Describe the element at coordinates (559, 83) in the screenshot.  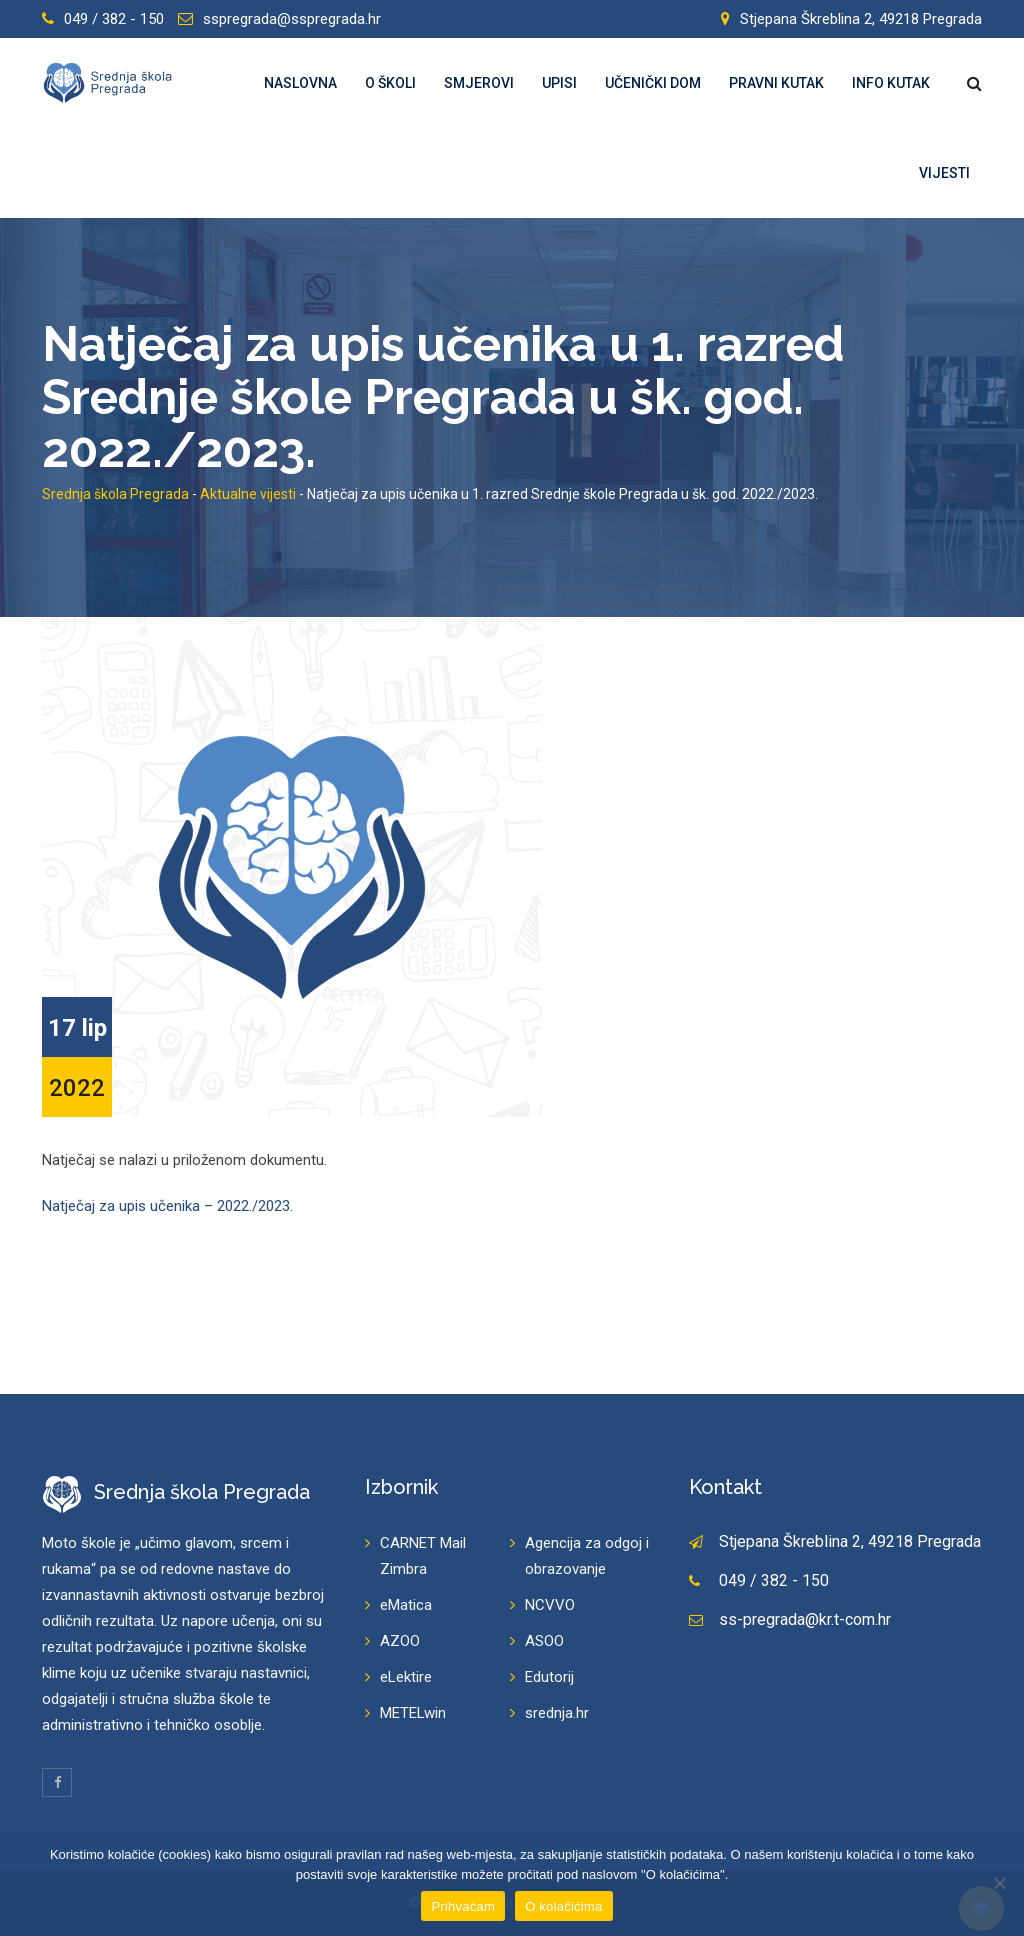
I see `Upisi` at that location.